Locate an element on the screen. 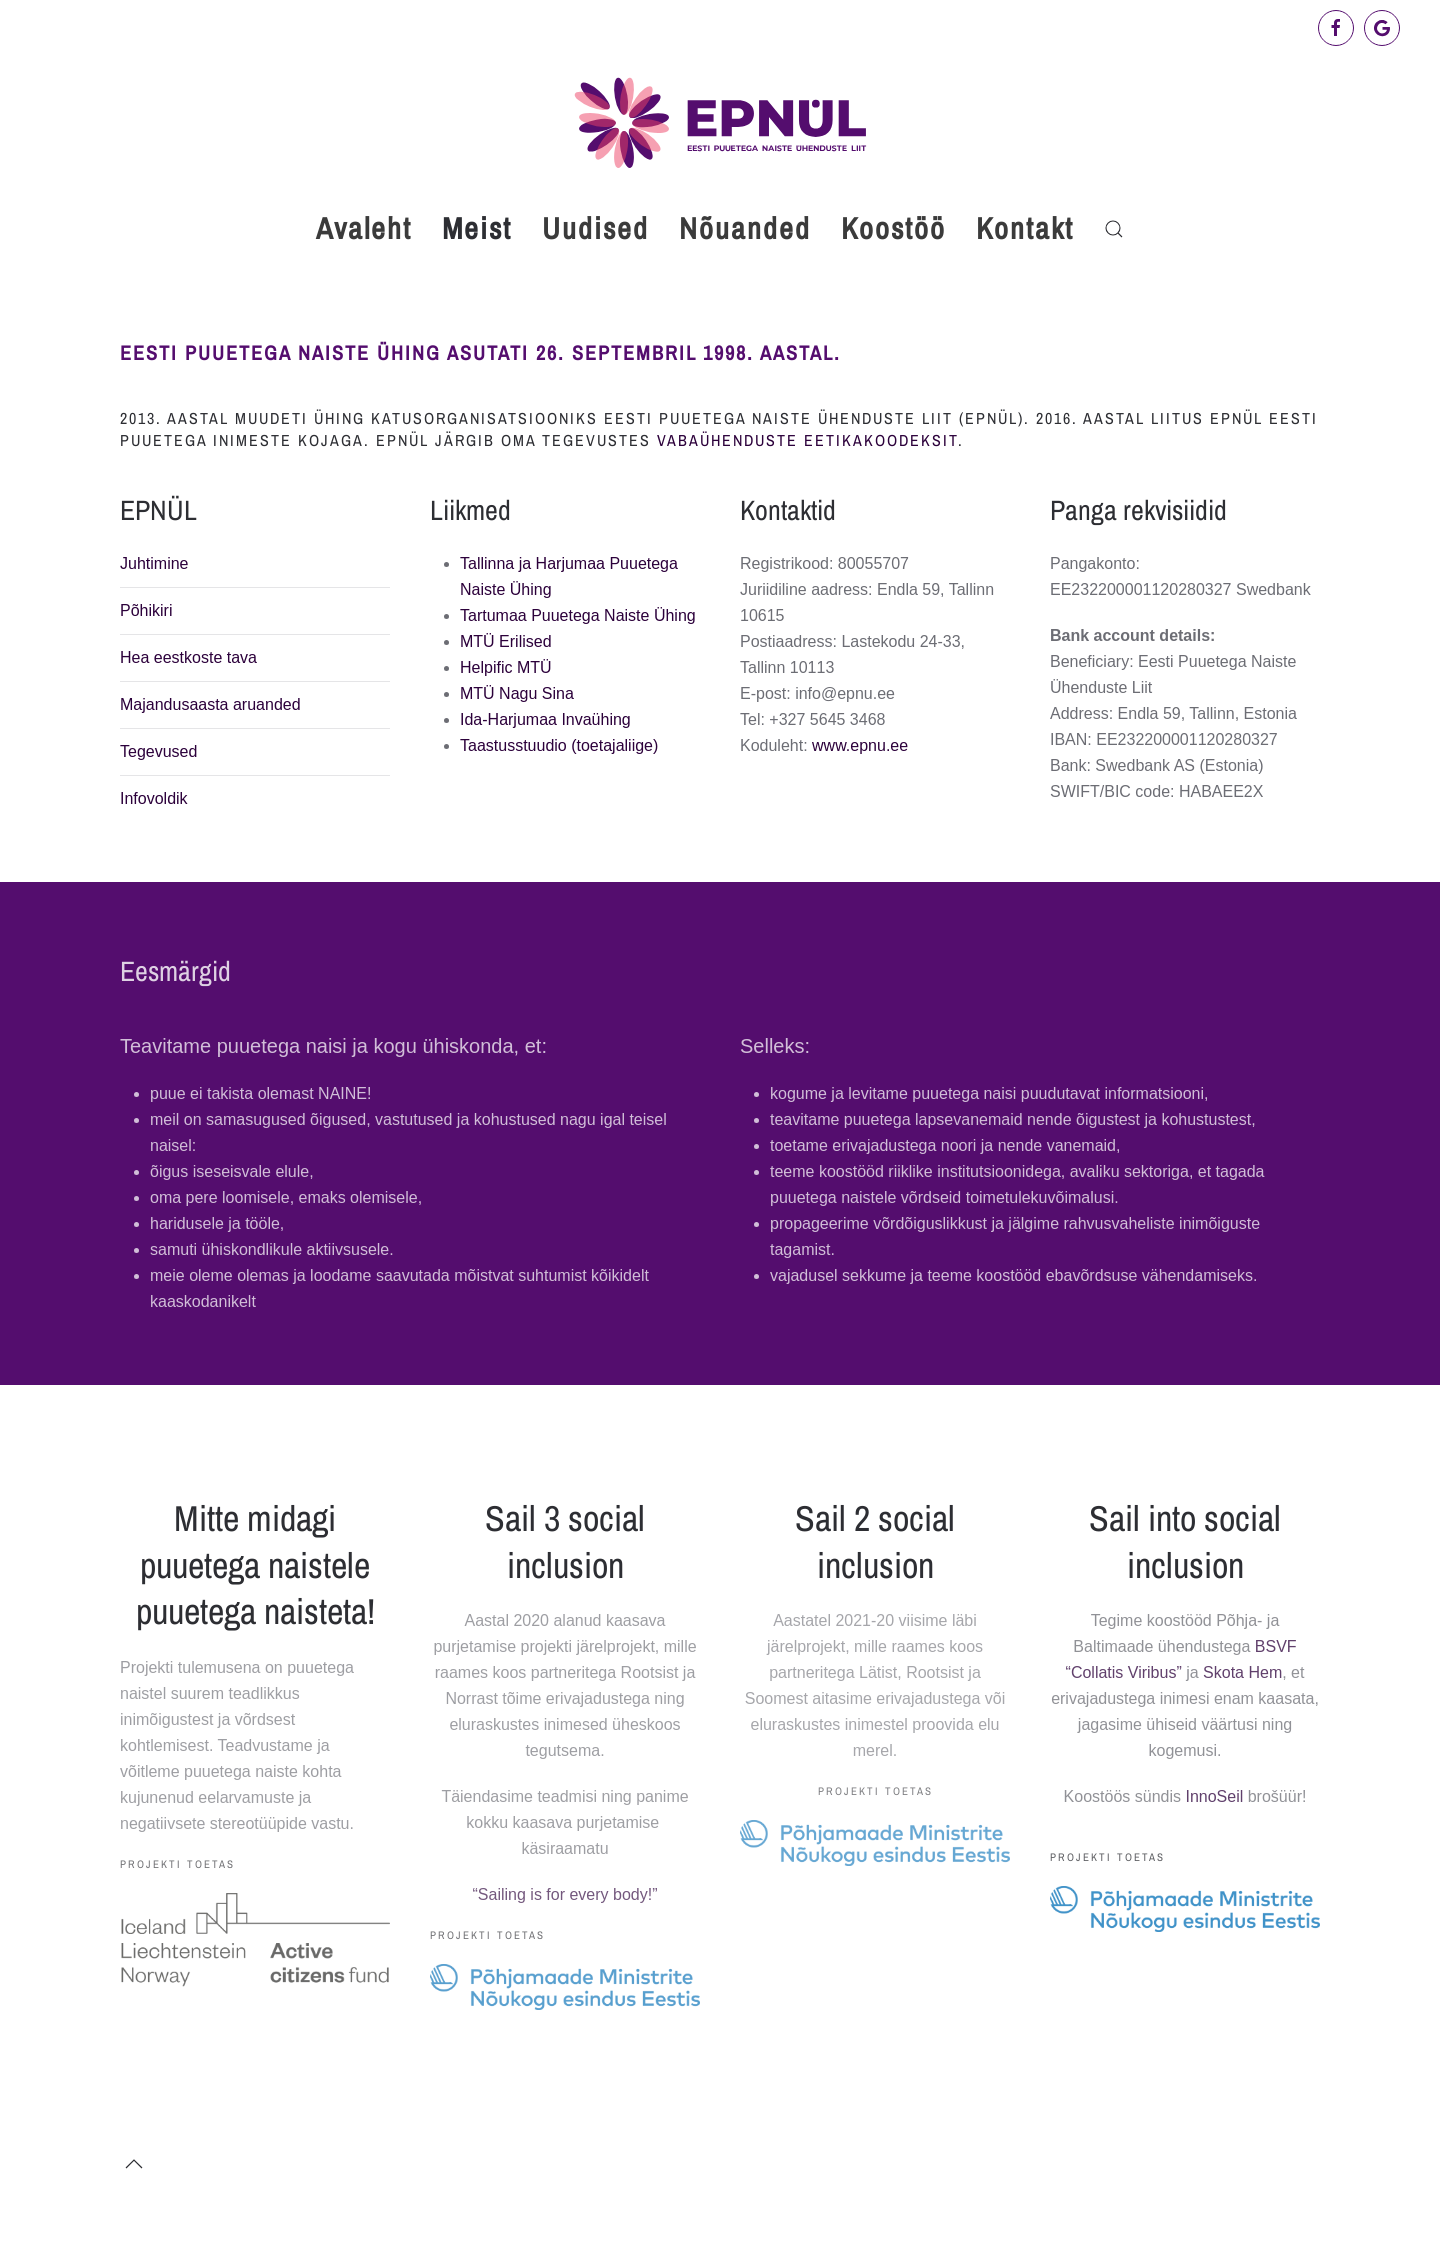  [button] is located at coordinates (1114, 229).